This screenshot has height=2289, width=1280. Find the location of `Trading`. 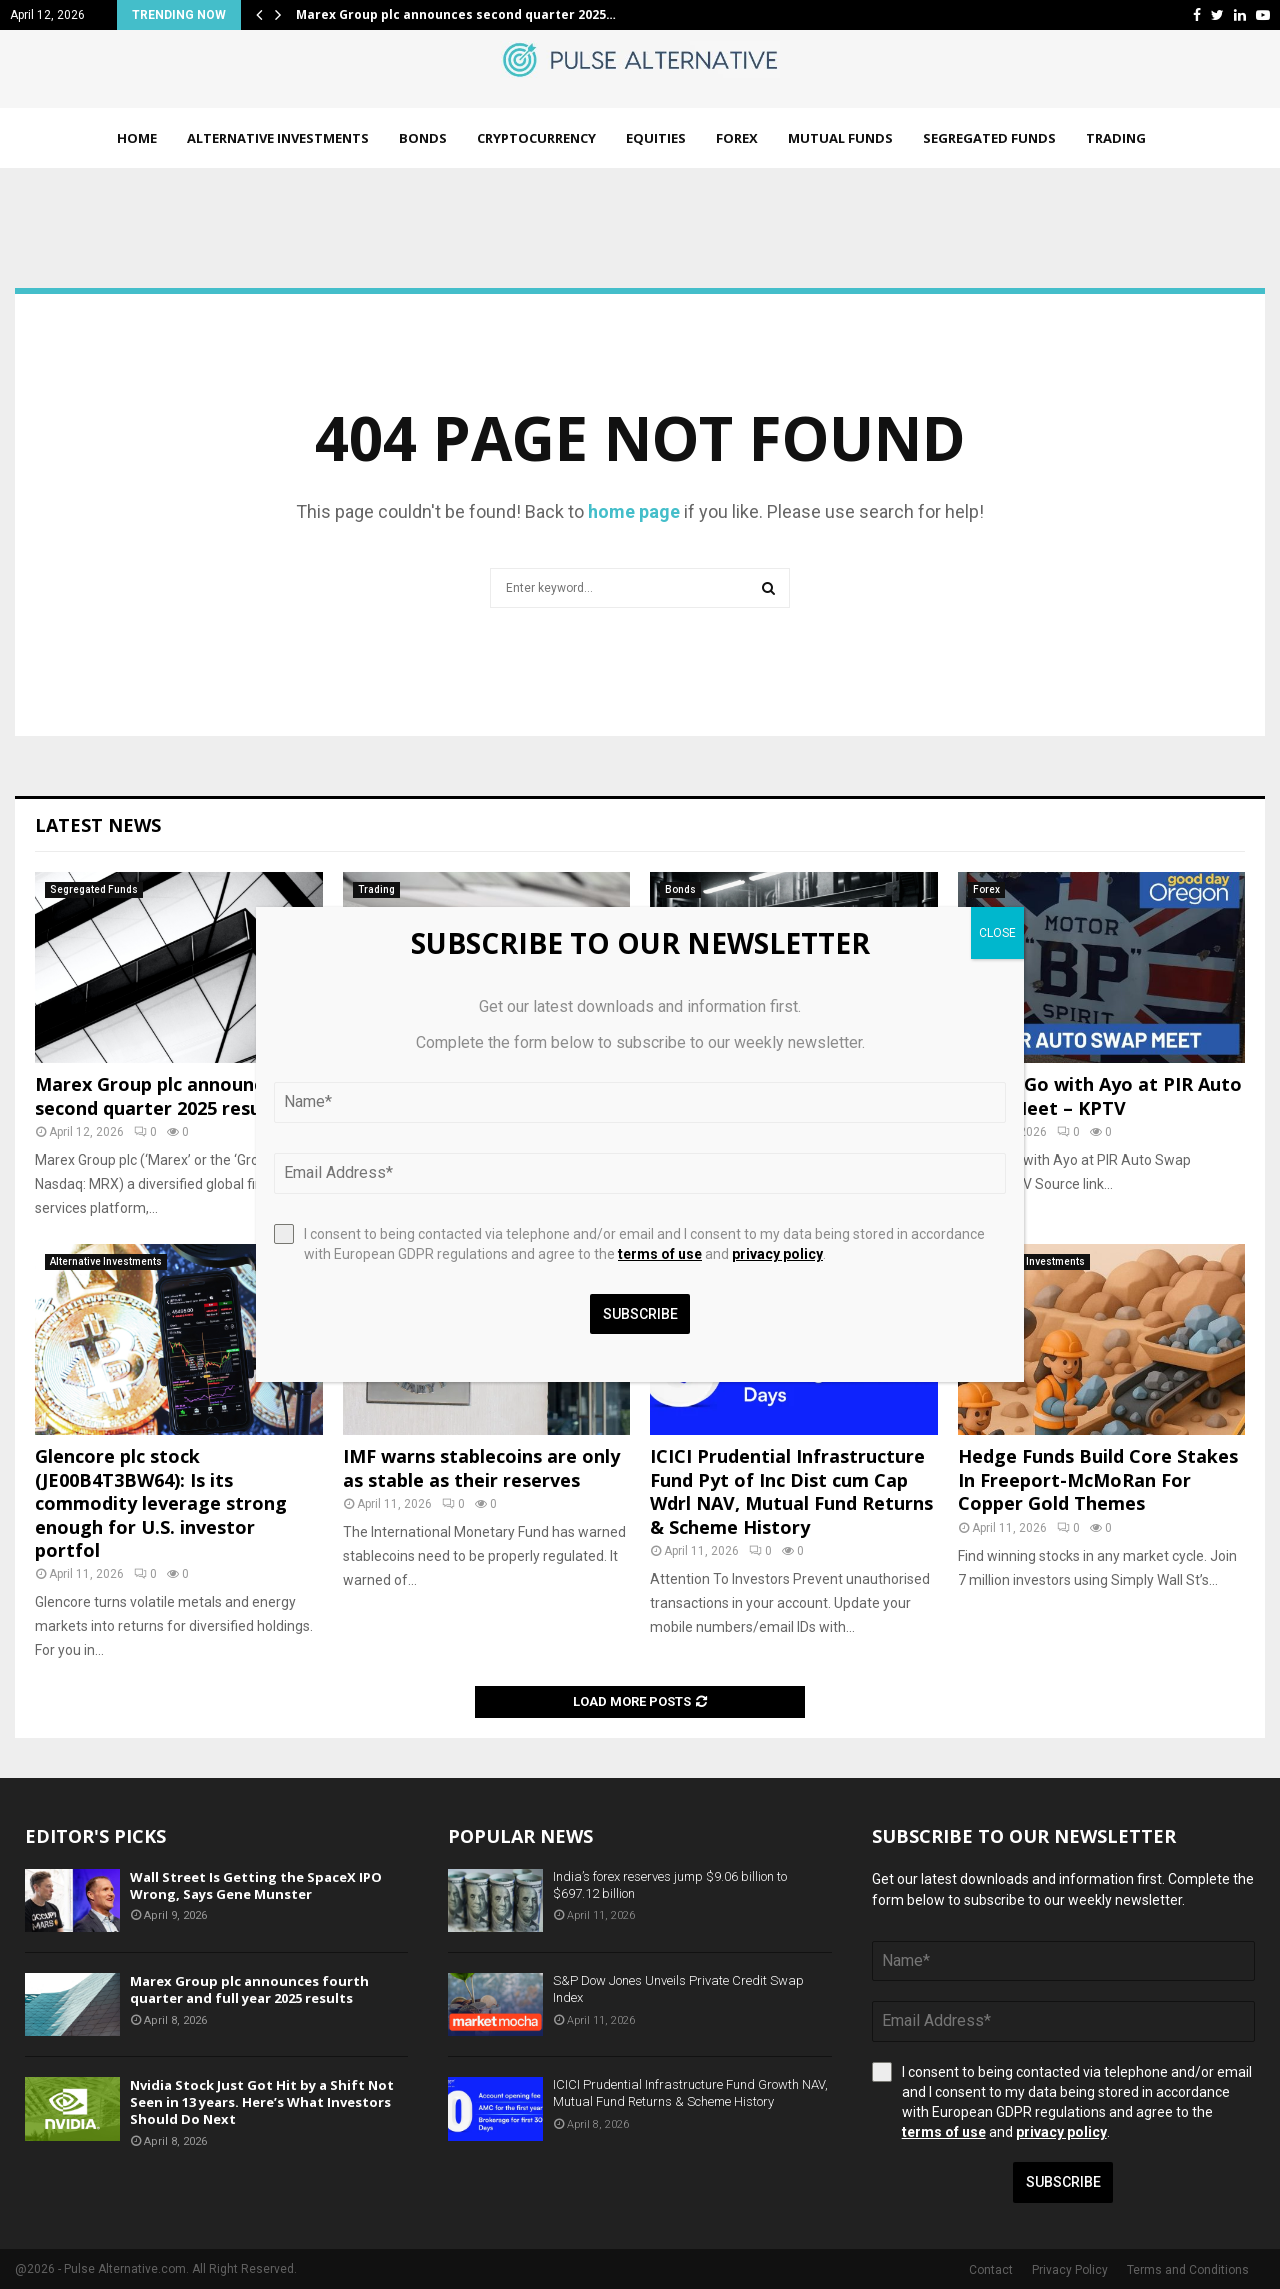

Trading is located at coordinates (1116, 138).